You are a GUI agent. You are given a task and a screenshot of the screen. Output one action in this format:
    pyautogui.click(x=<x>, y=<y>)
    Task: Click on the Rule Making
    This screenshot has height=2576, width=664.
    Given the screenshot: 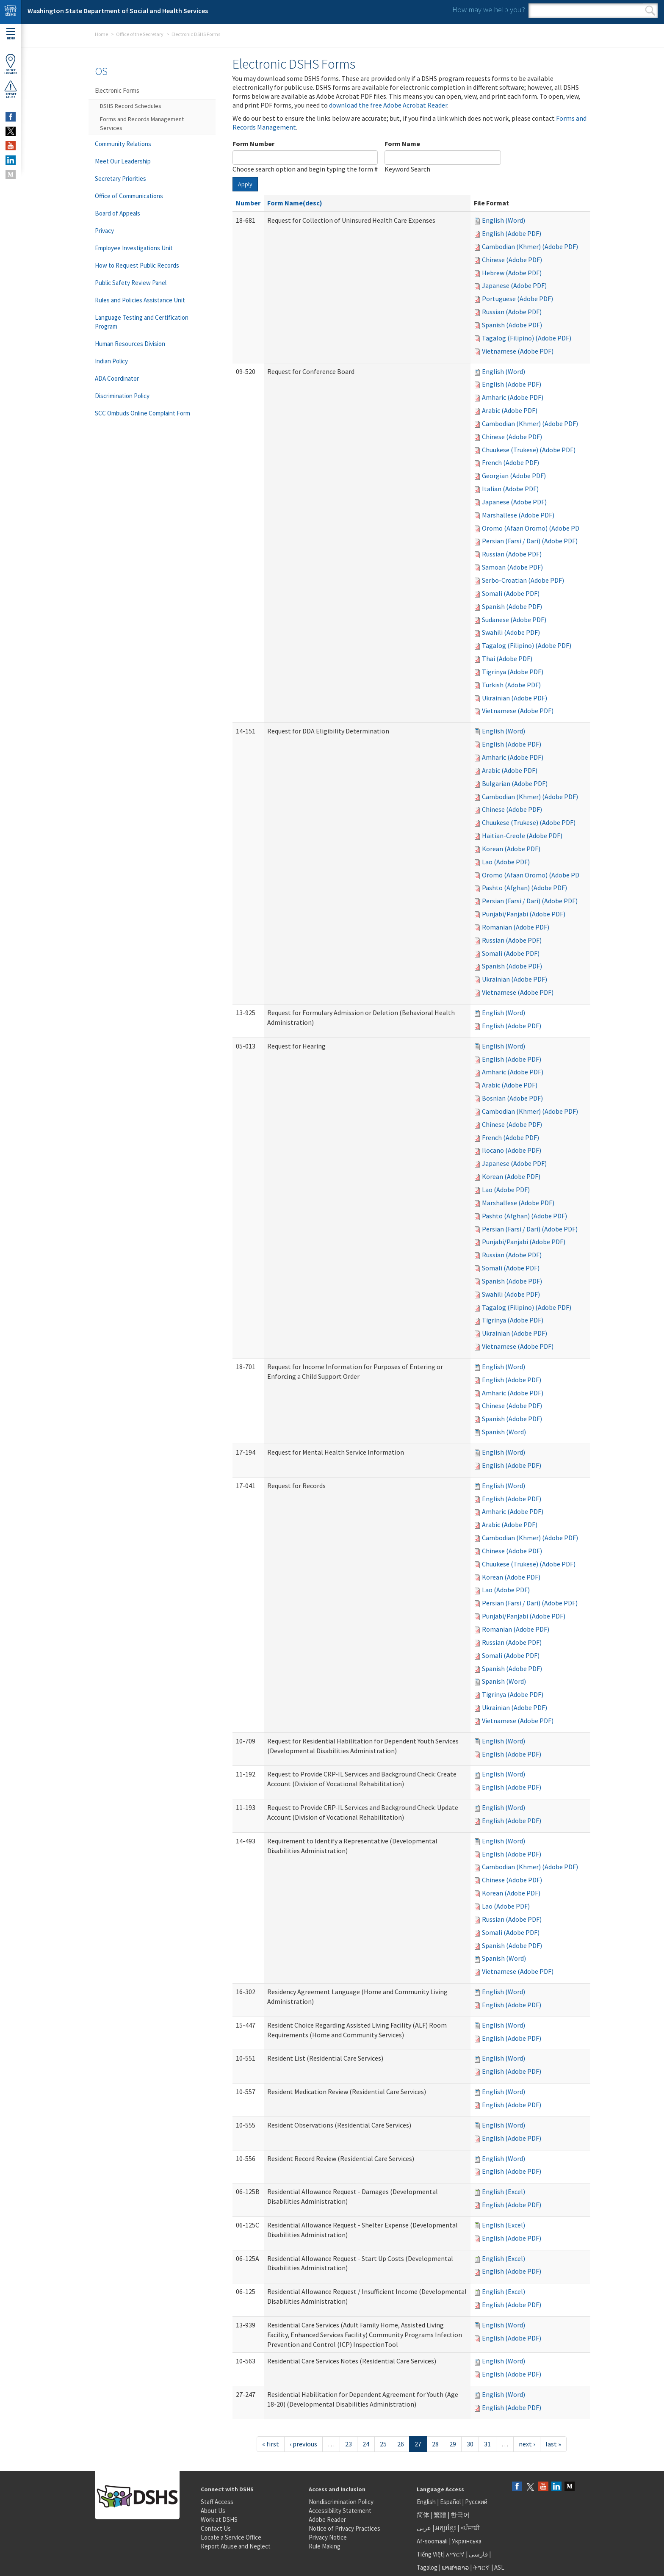 What is the action you would take?
    pyautogui.click(x=324, y=2546)
    